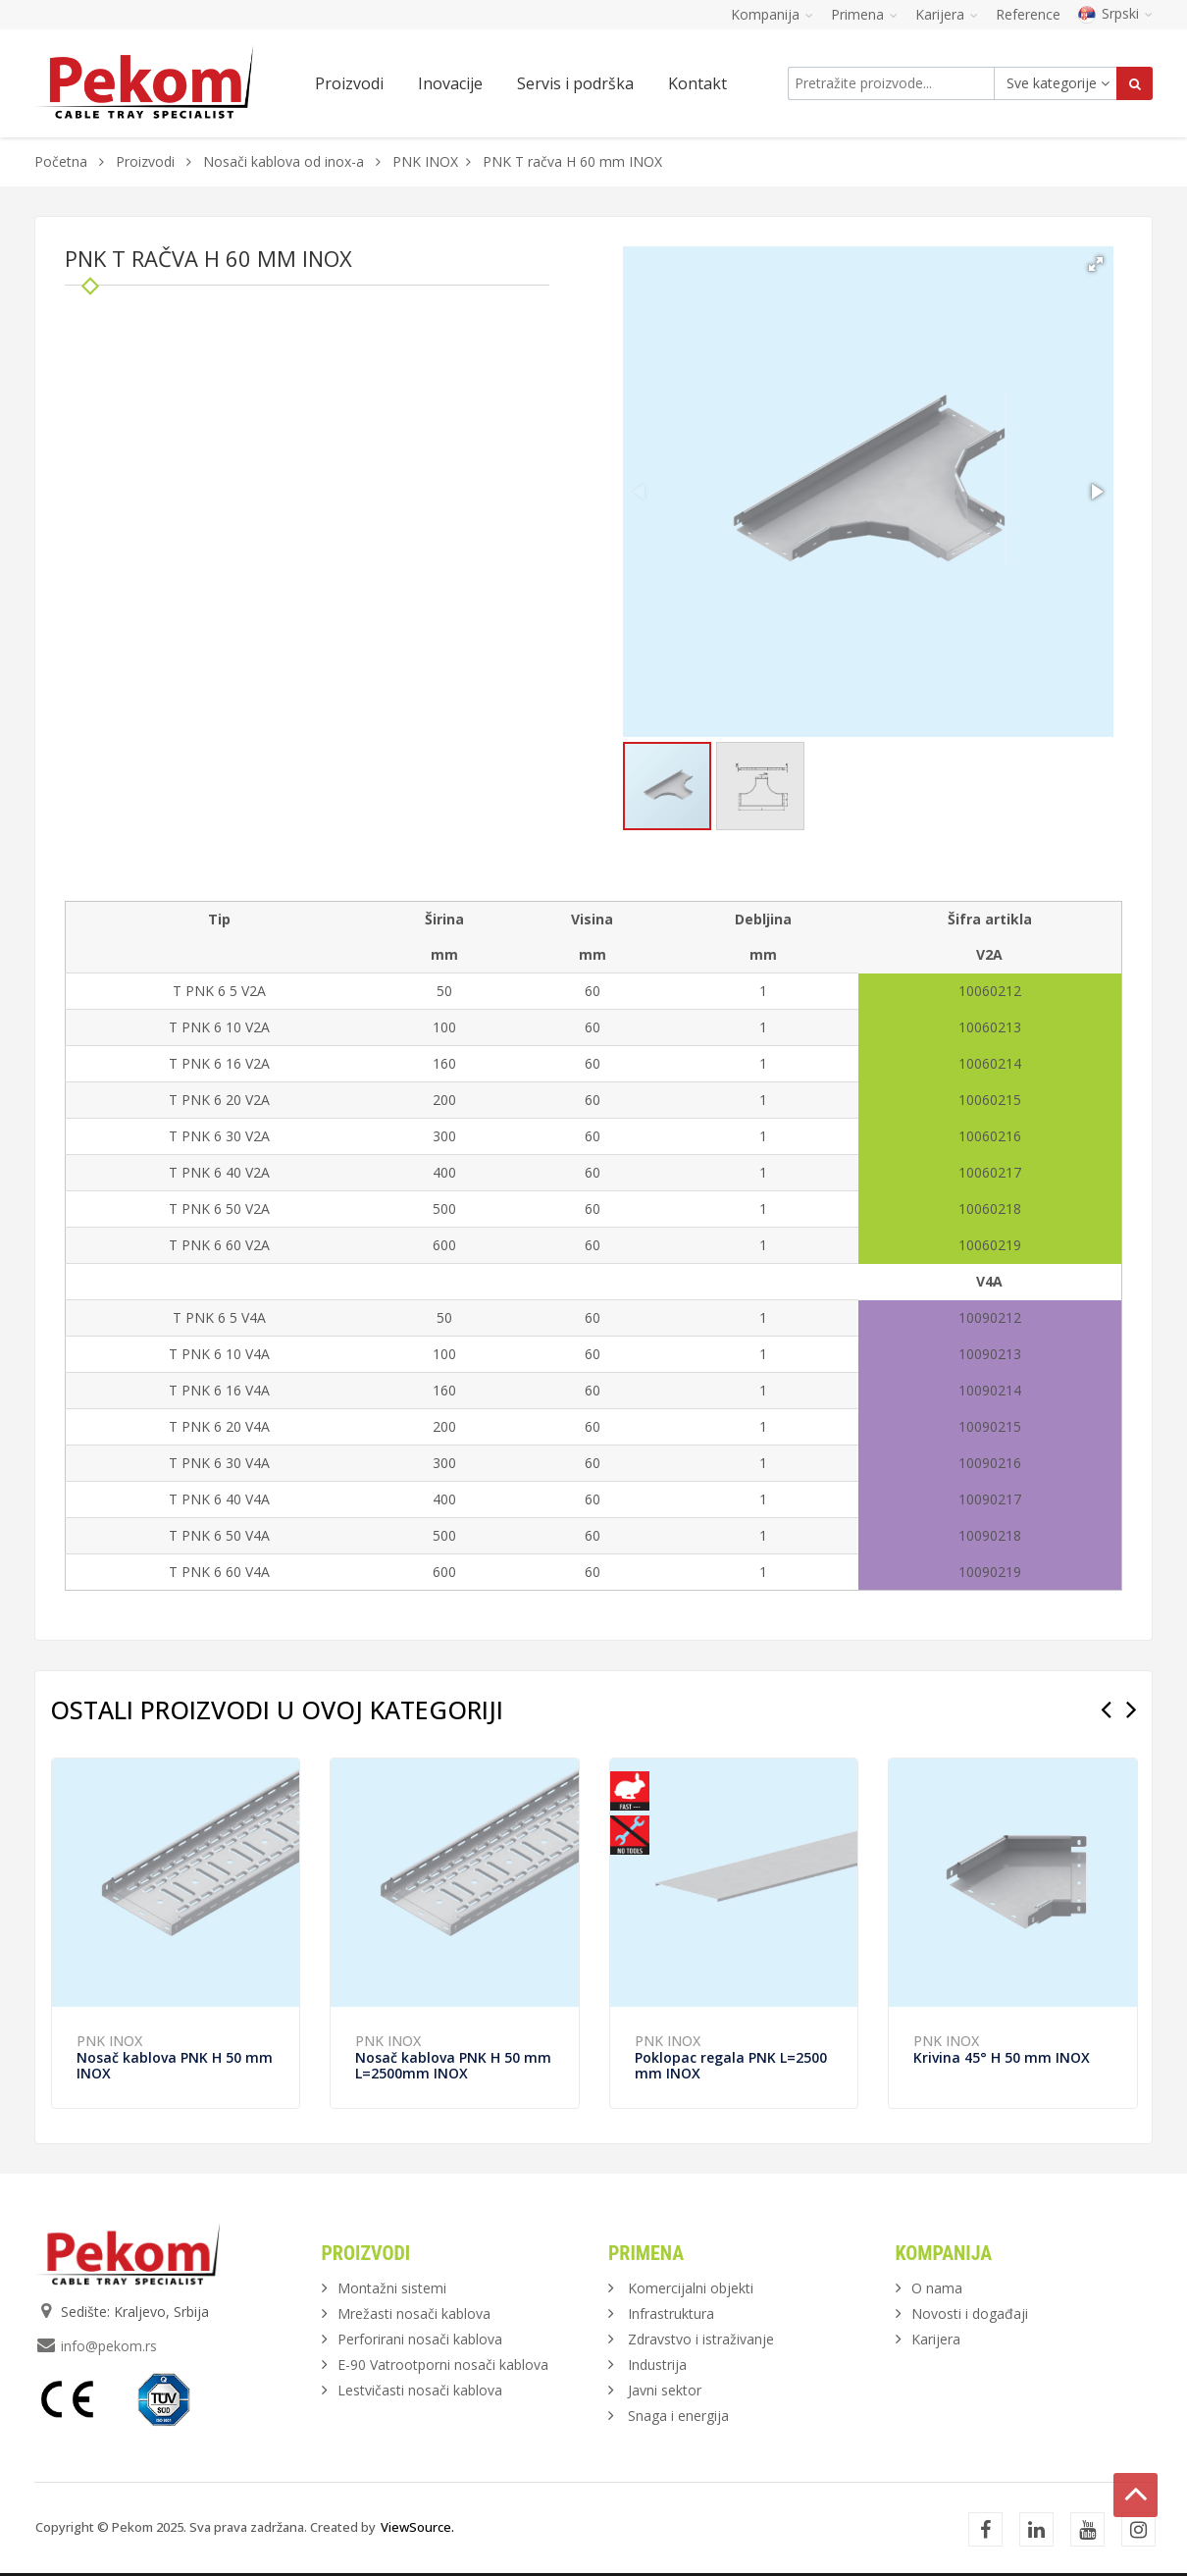 The width and height of the screenshot is (1187, 2576). I want to click on Poklopac regala PNK L=2500 mm INOX, so click(731, 2065).